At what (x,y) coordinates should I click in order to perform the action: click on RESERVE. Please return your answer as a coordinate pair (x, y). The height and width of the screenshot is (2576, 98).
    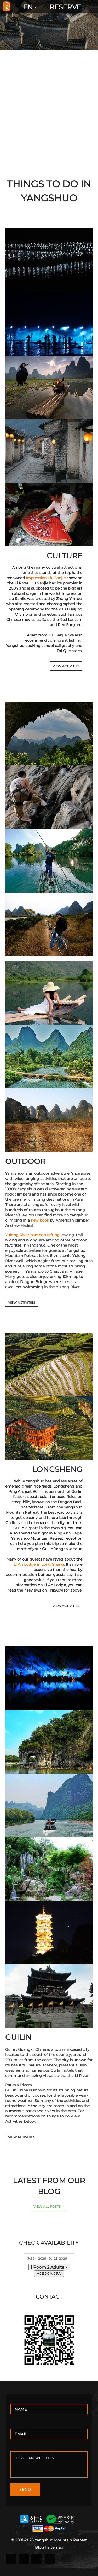
    Looking at the image, I should click on (65, 7).